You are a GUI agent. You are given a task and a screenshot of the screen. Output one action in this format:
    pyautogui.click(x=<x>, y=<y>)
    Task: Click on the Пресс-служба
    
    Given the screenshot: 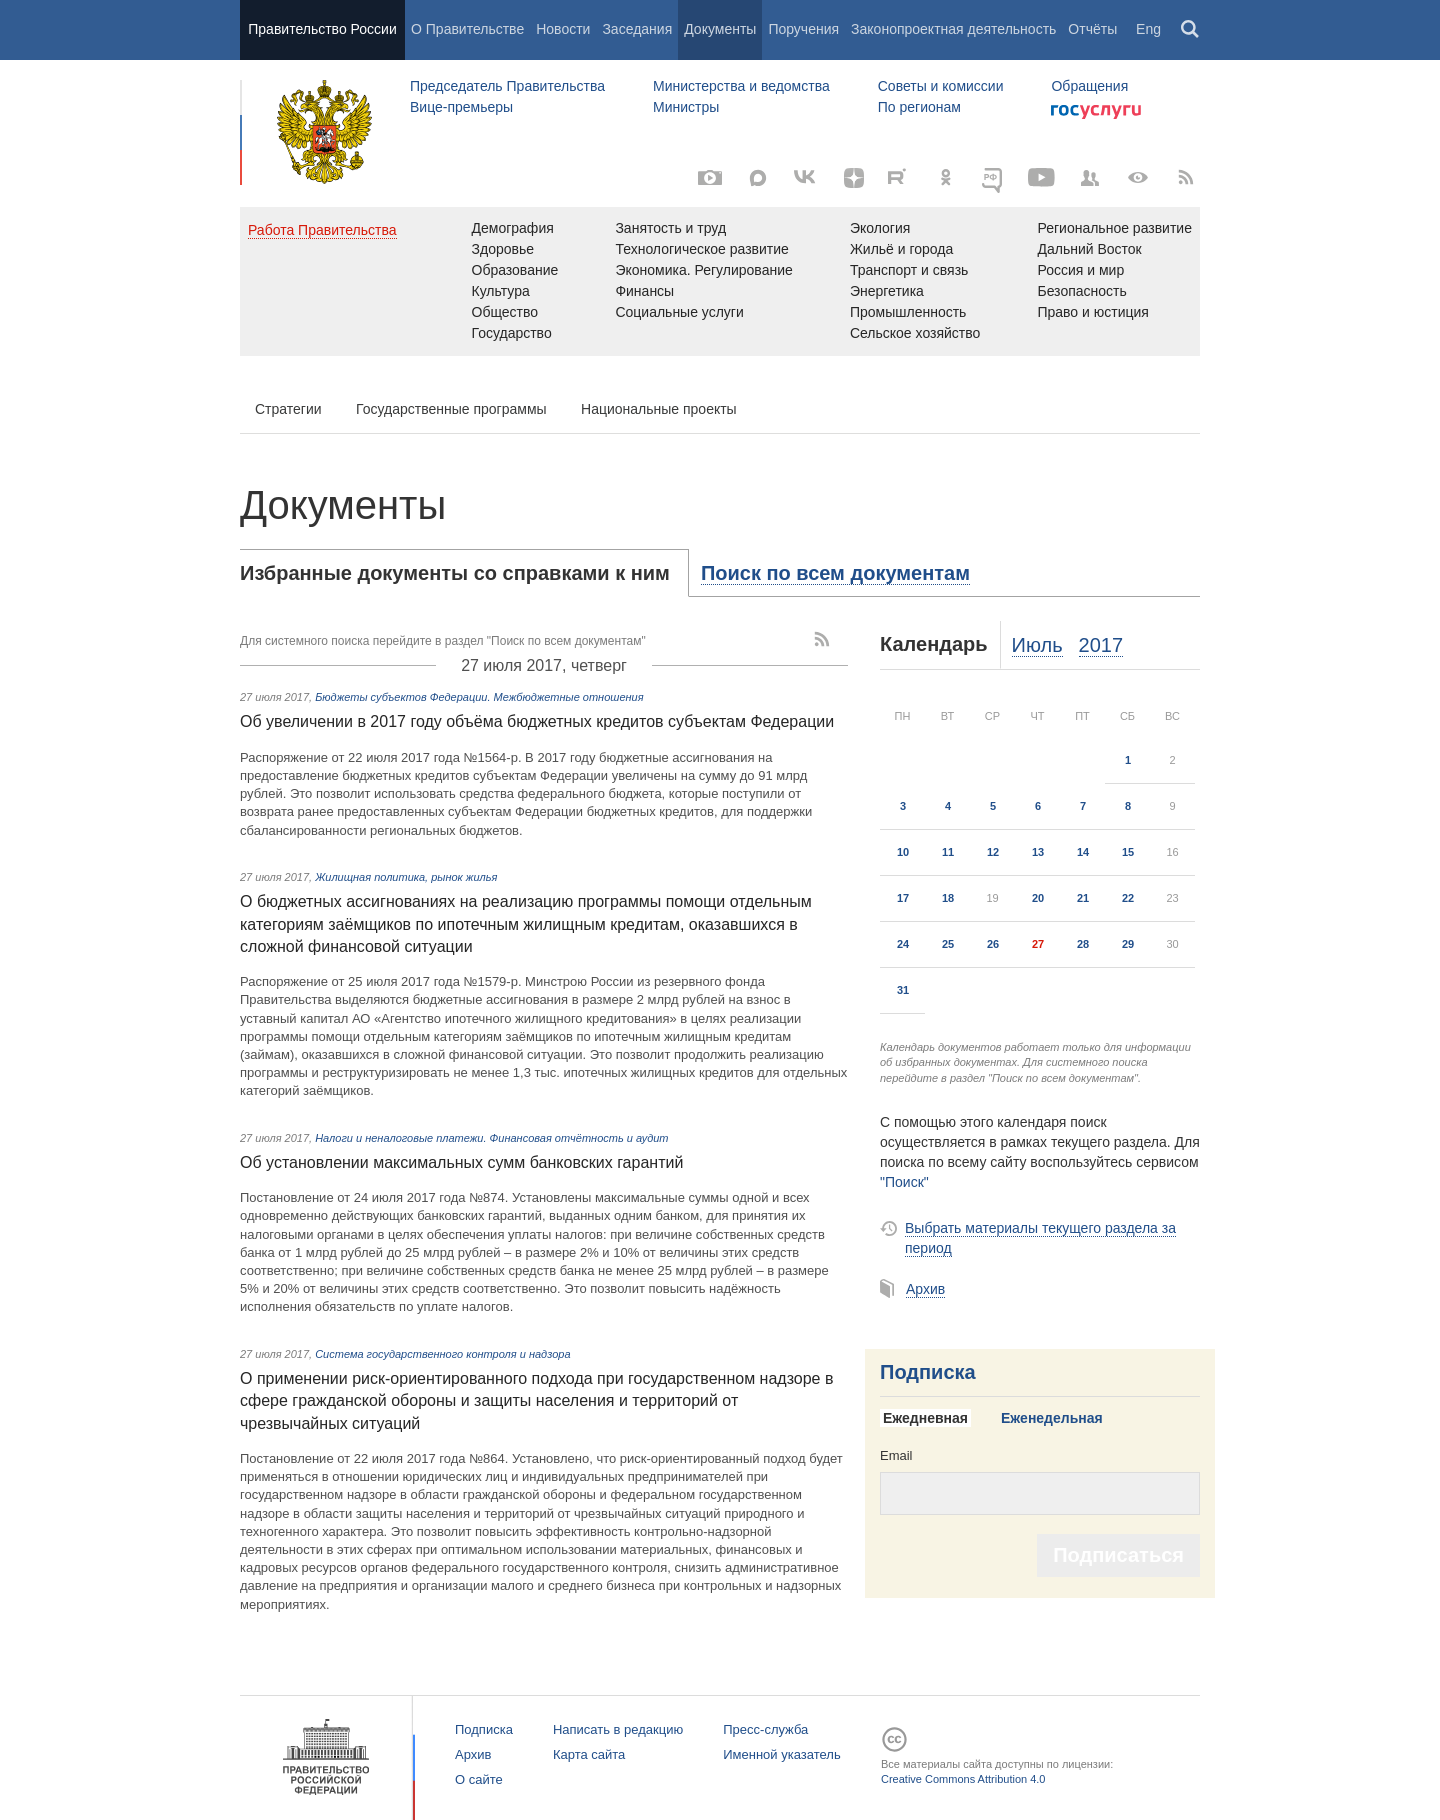 What is the action you would take?
    pyautogui.click(x=765, y=1729)
    